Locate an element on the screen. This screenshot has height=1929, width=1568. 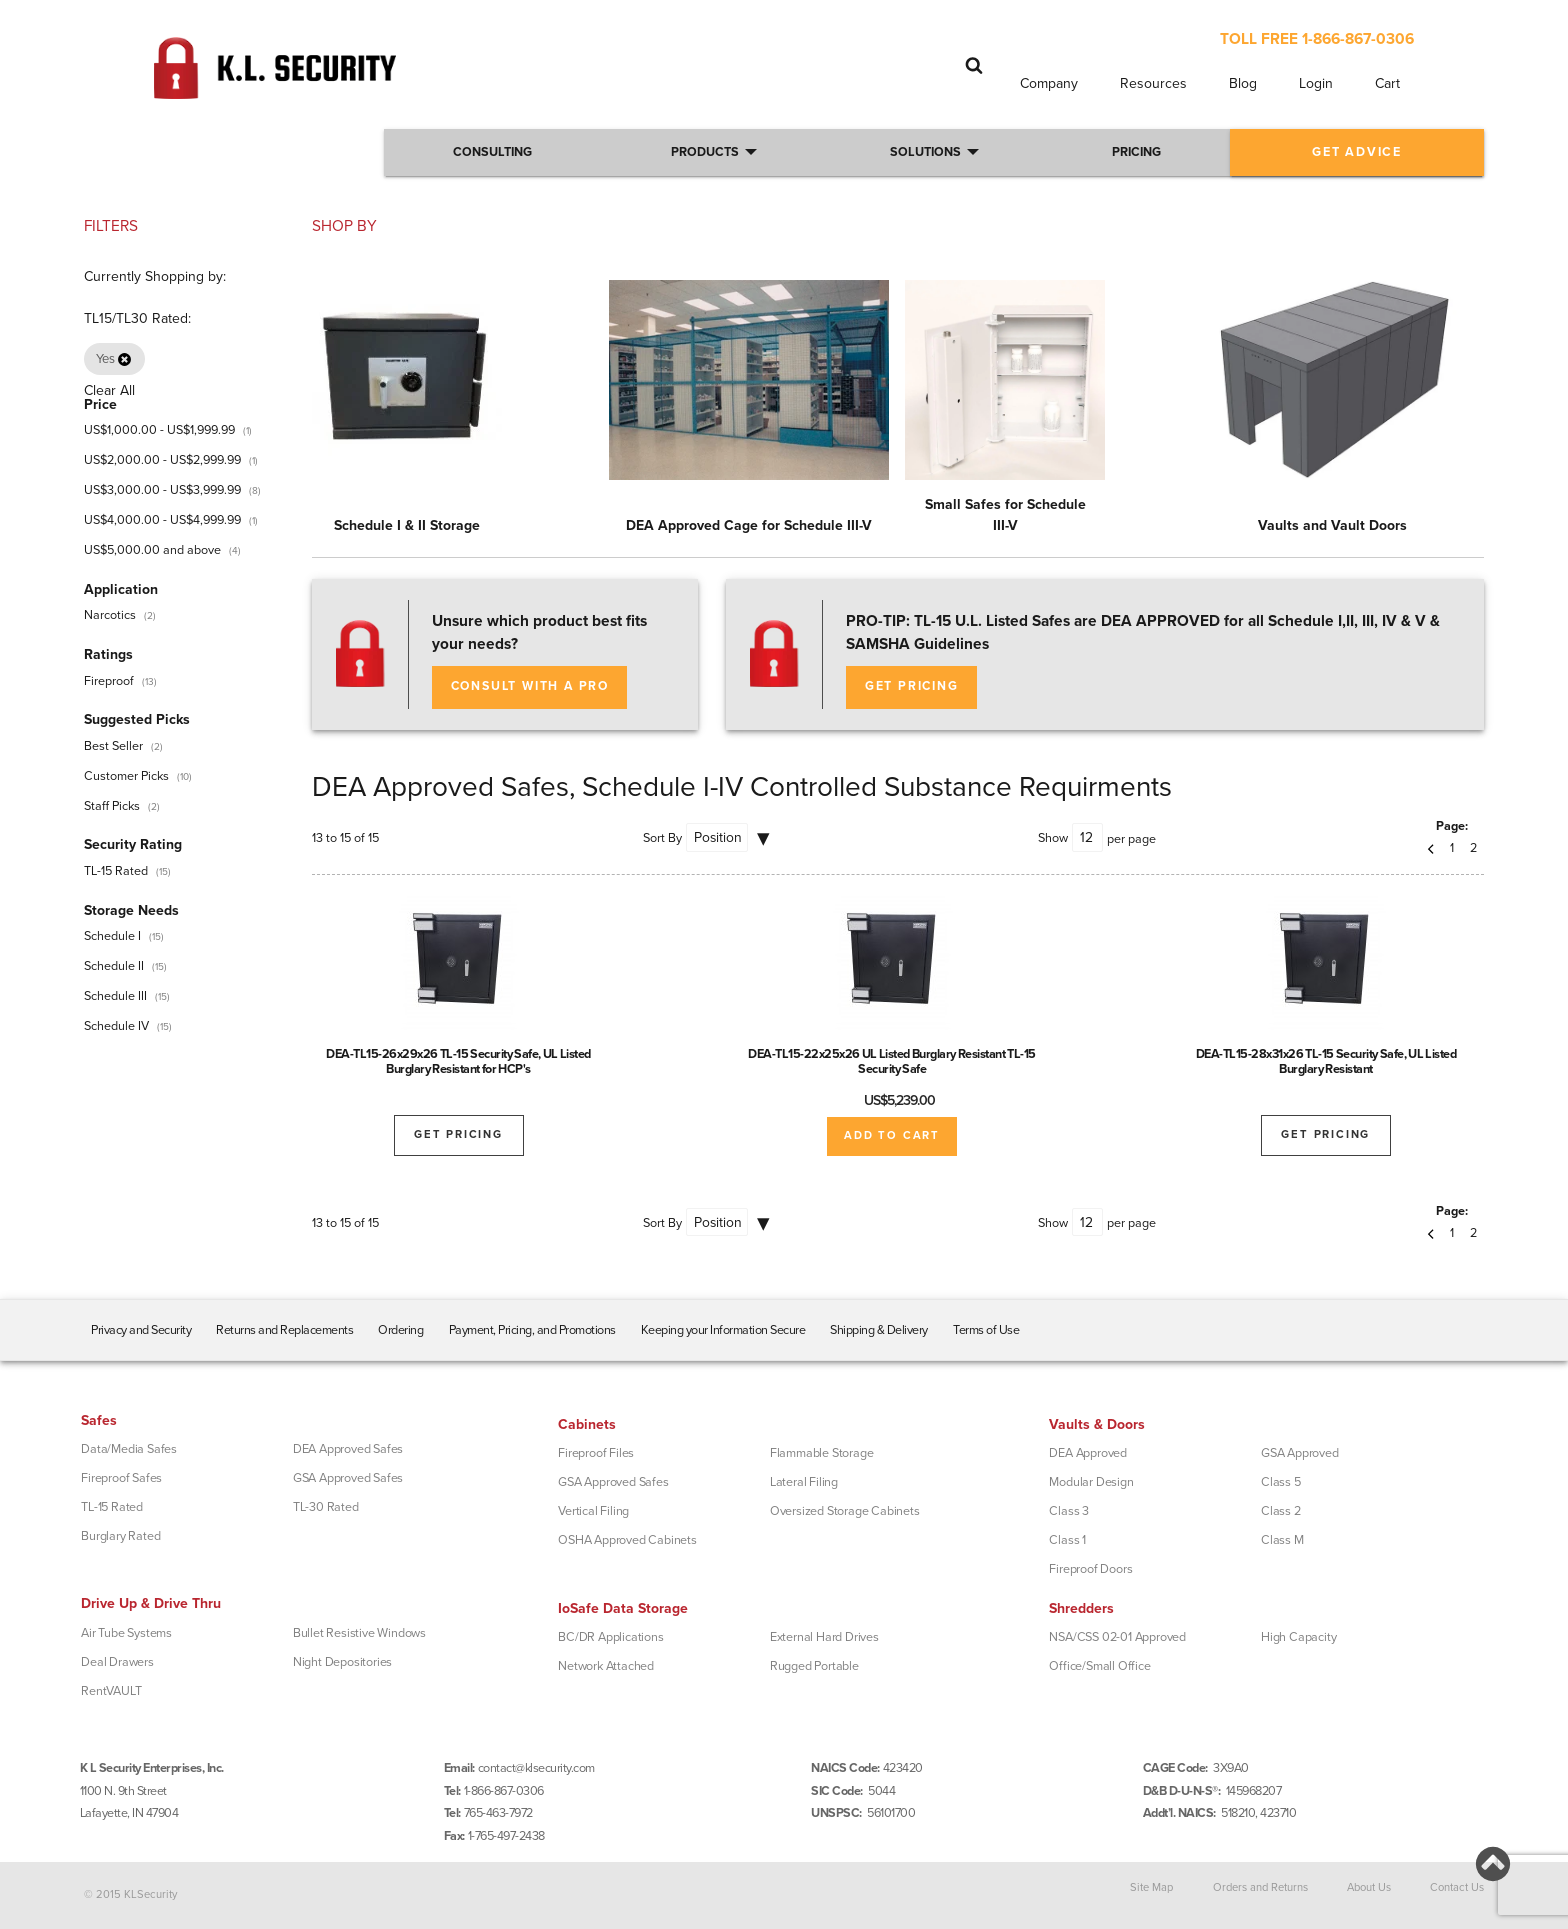
Staff Picks is located at coordinates (112, 806).